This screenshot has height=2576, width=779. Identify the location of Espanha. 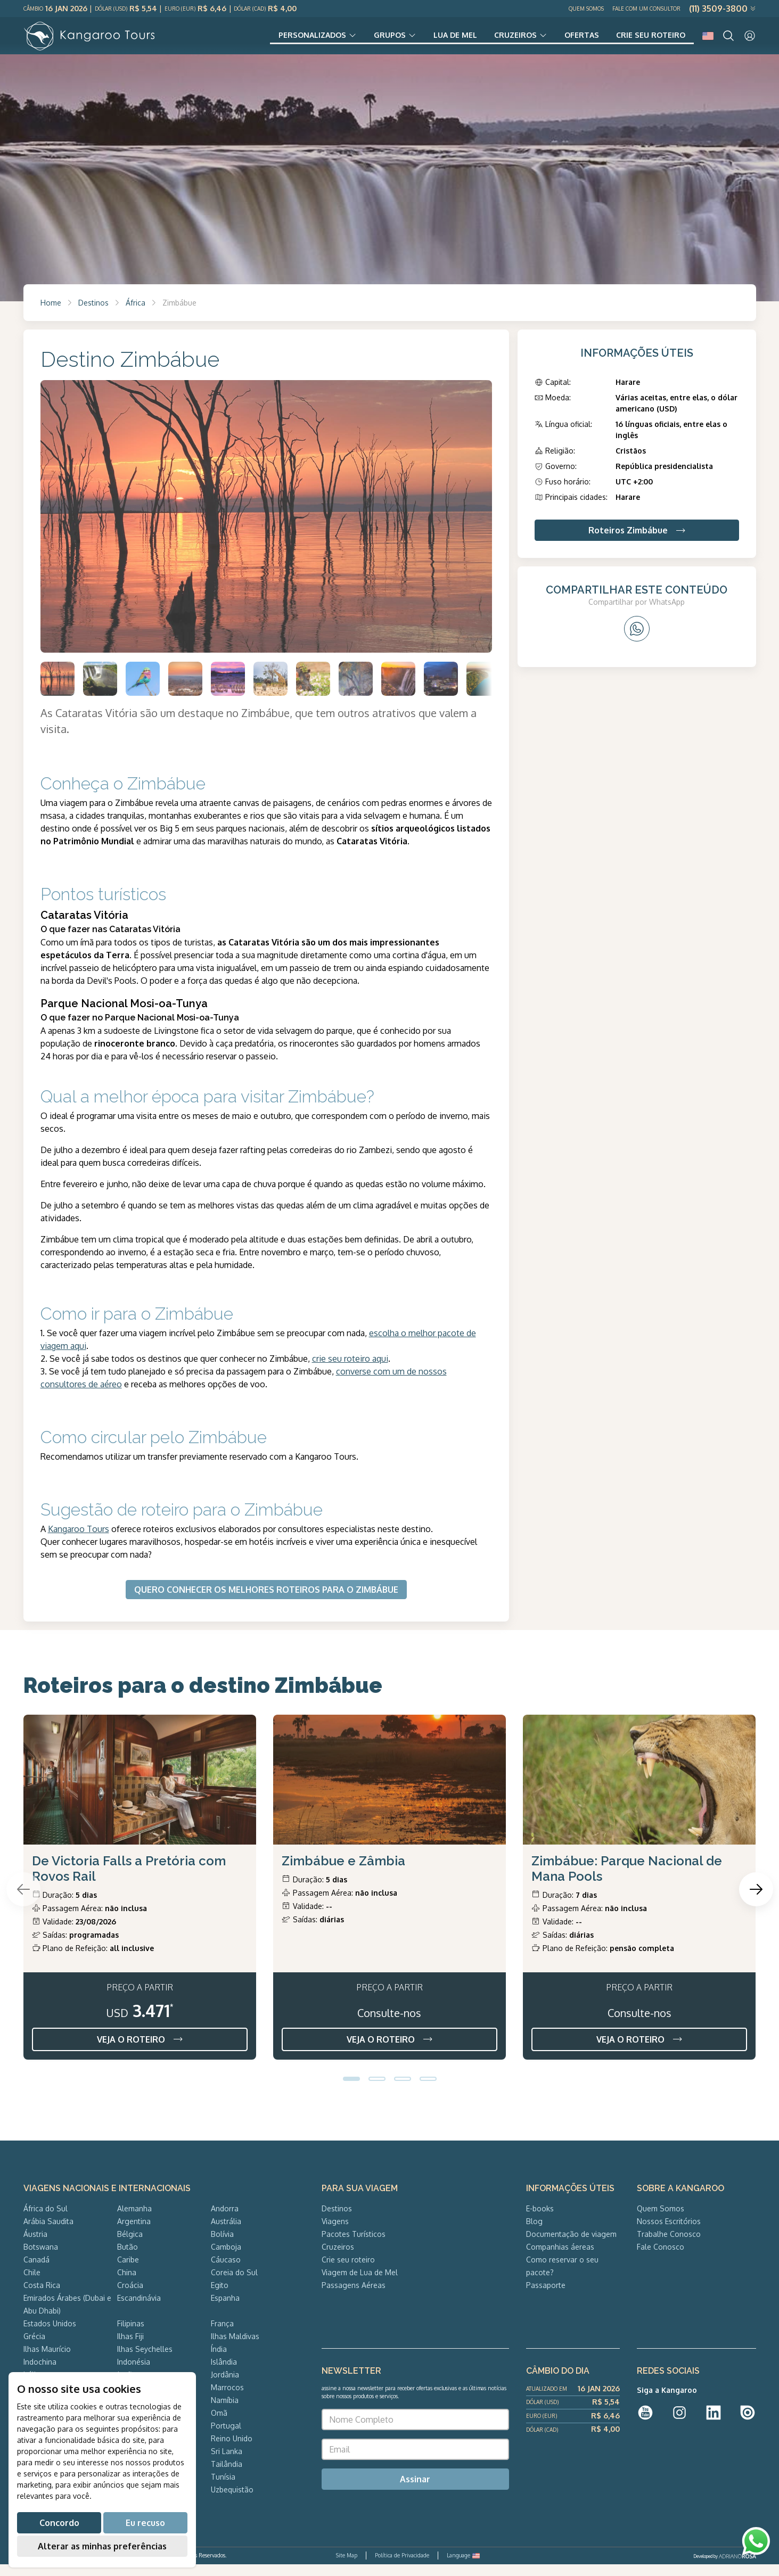
(225, 2309).